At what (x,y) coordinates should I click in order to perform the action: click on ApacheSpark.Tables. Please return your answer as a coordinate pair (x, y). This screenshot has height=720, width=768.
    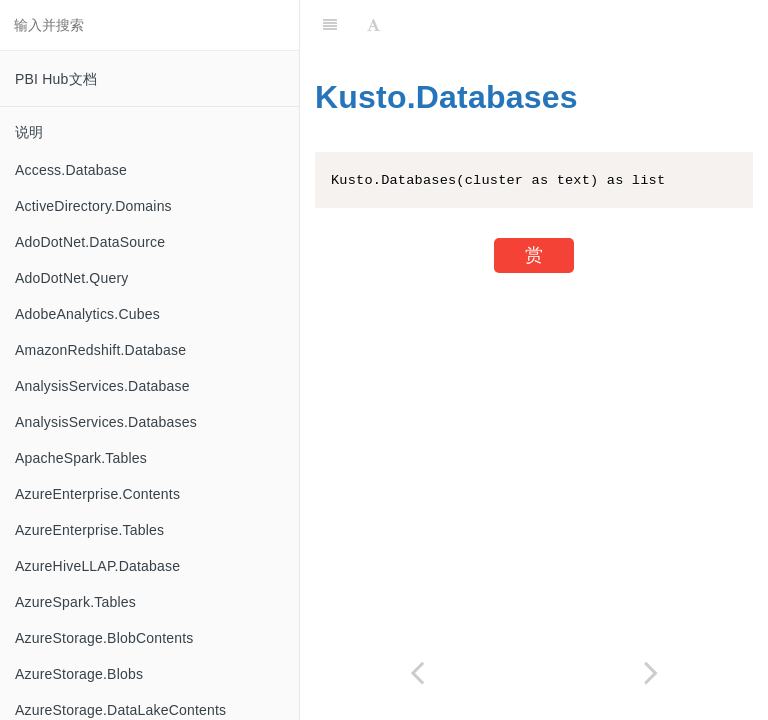
    Looking at the image, I should click on (81, 458).